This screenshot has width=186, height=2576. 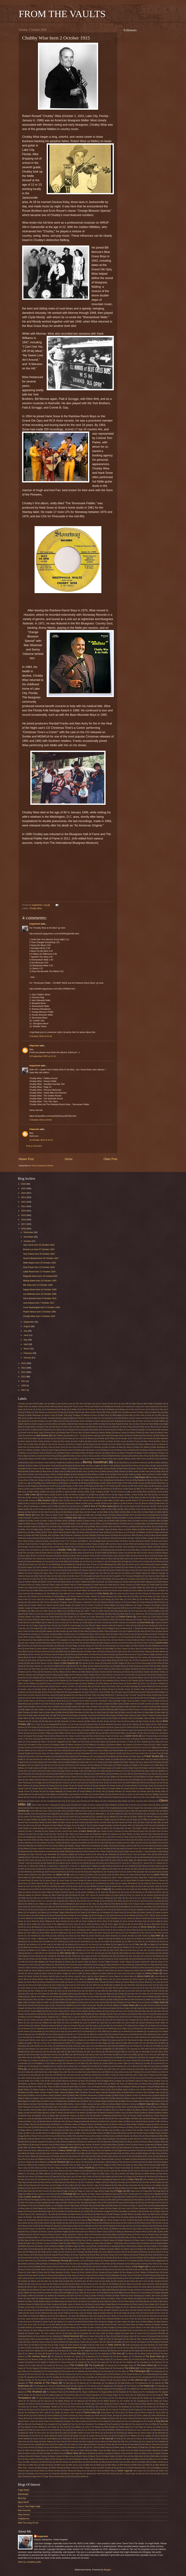 I want to click on Bob Mosley, so click(x=68, y=1512).